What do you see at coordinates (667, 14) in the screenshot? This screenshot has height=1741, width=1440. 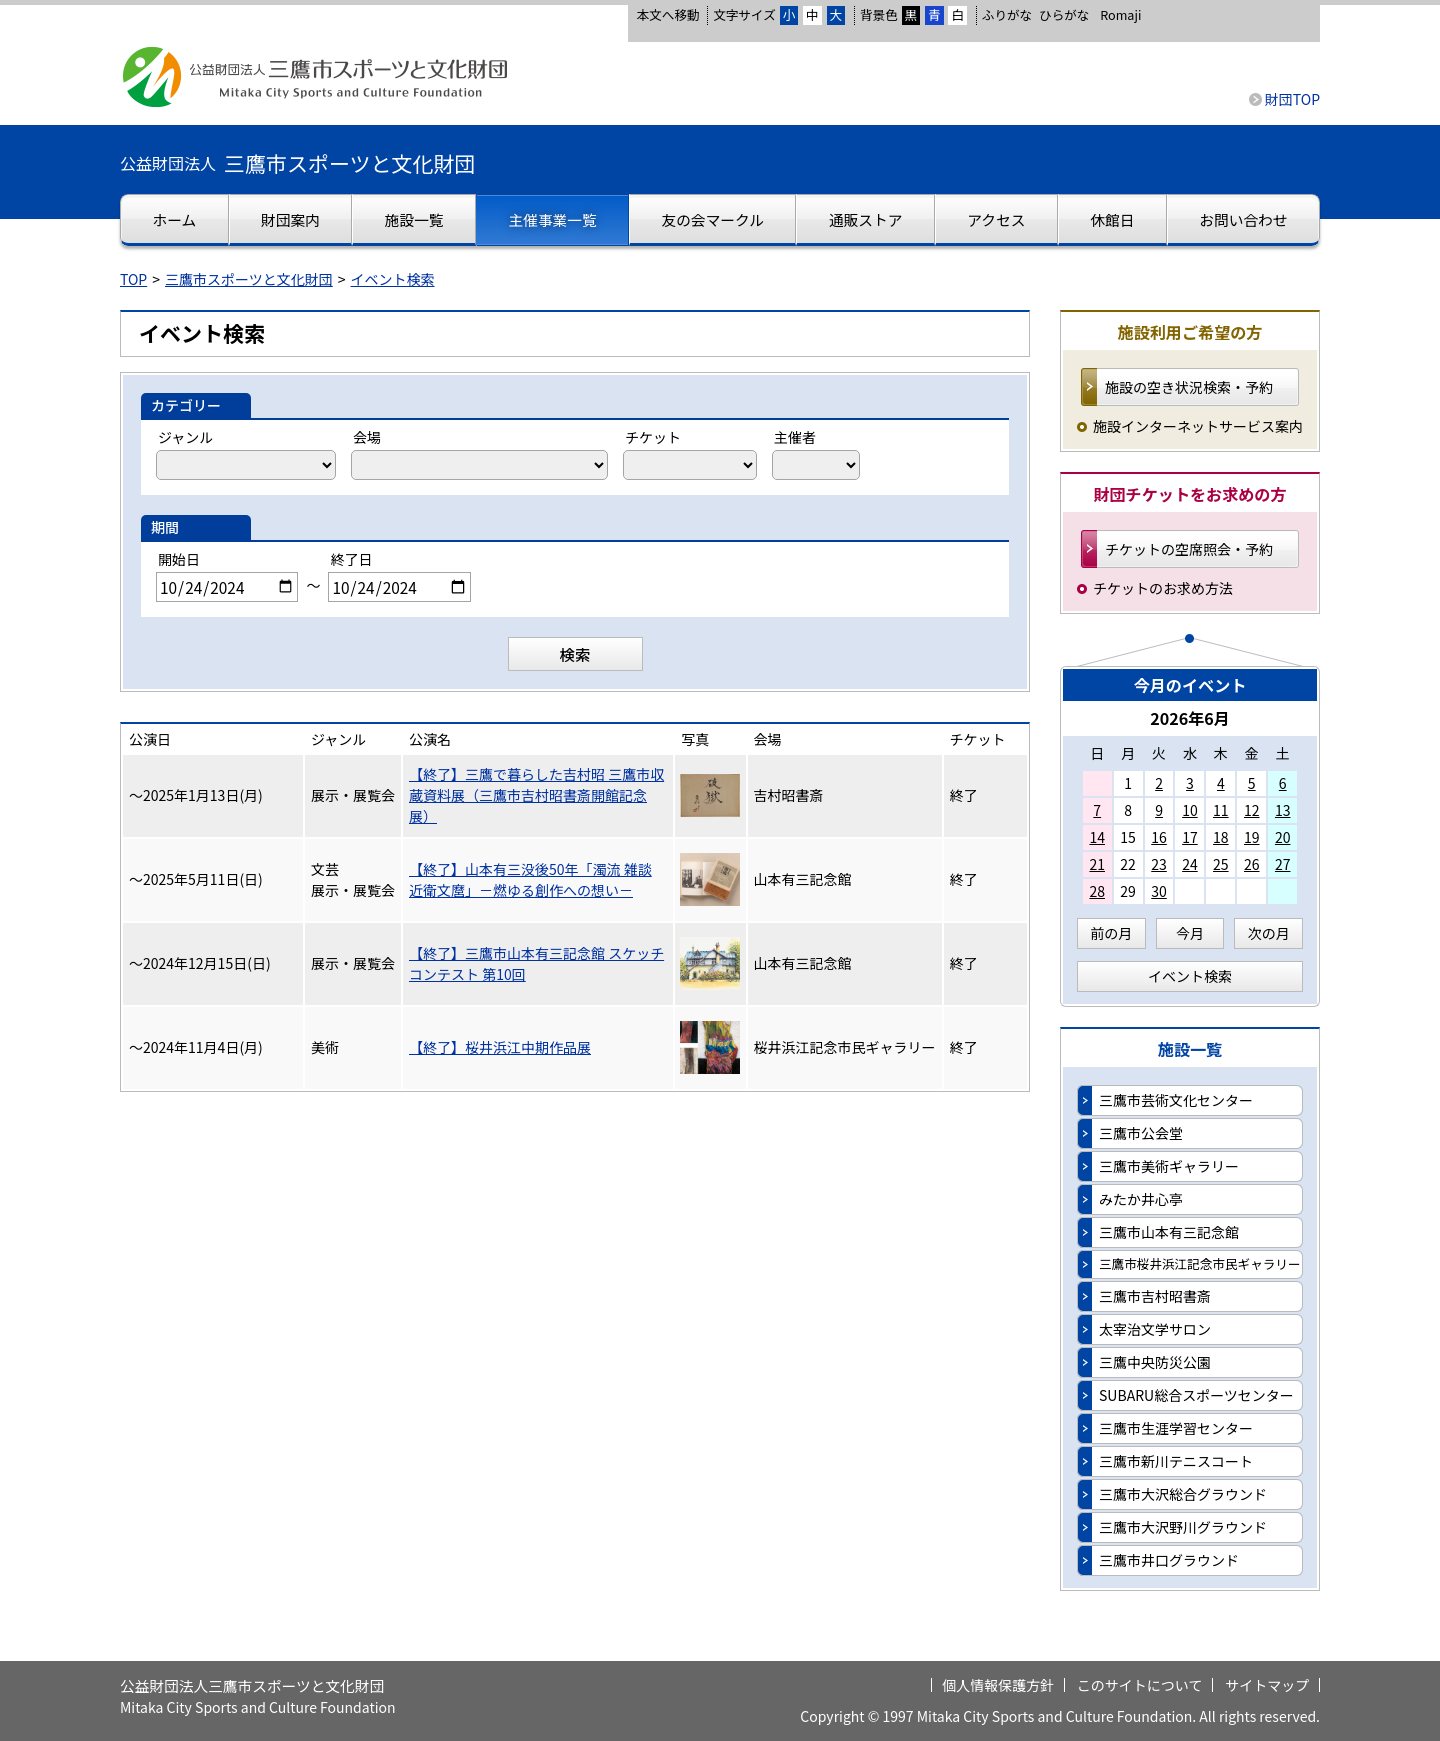 I see `本文へ移動` at bounding box center [667, 14].